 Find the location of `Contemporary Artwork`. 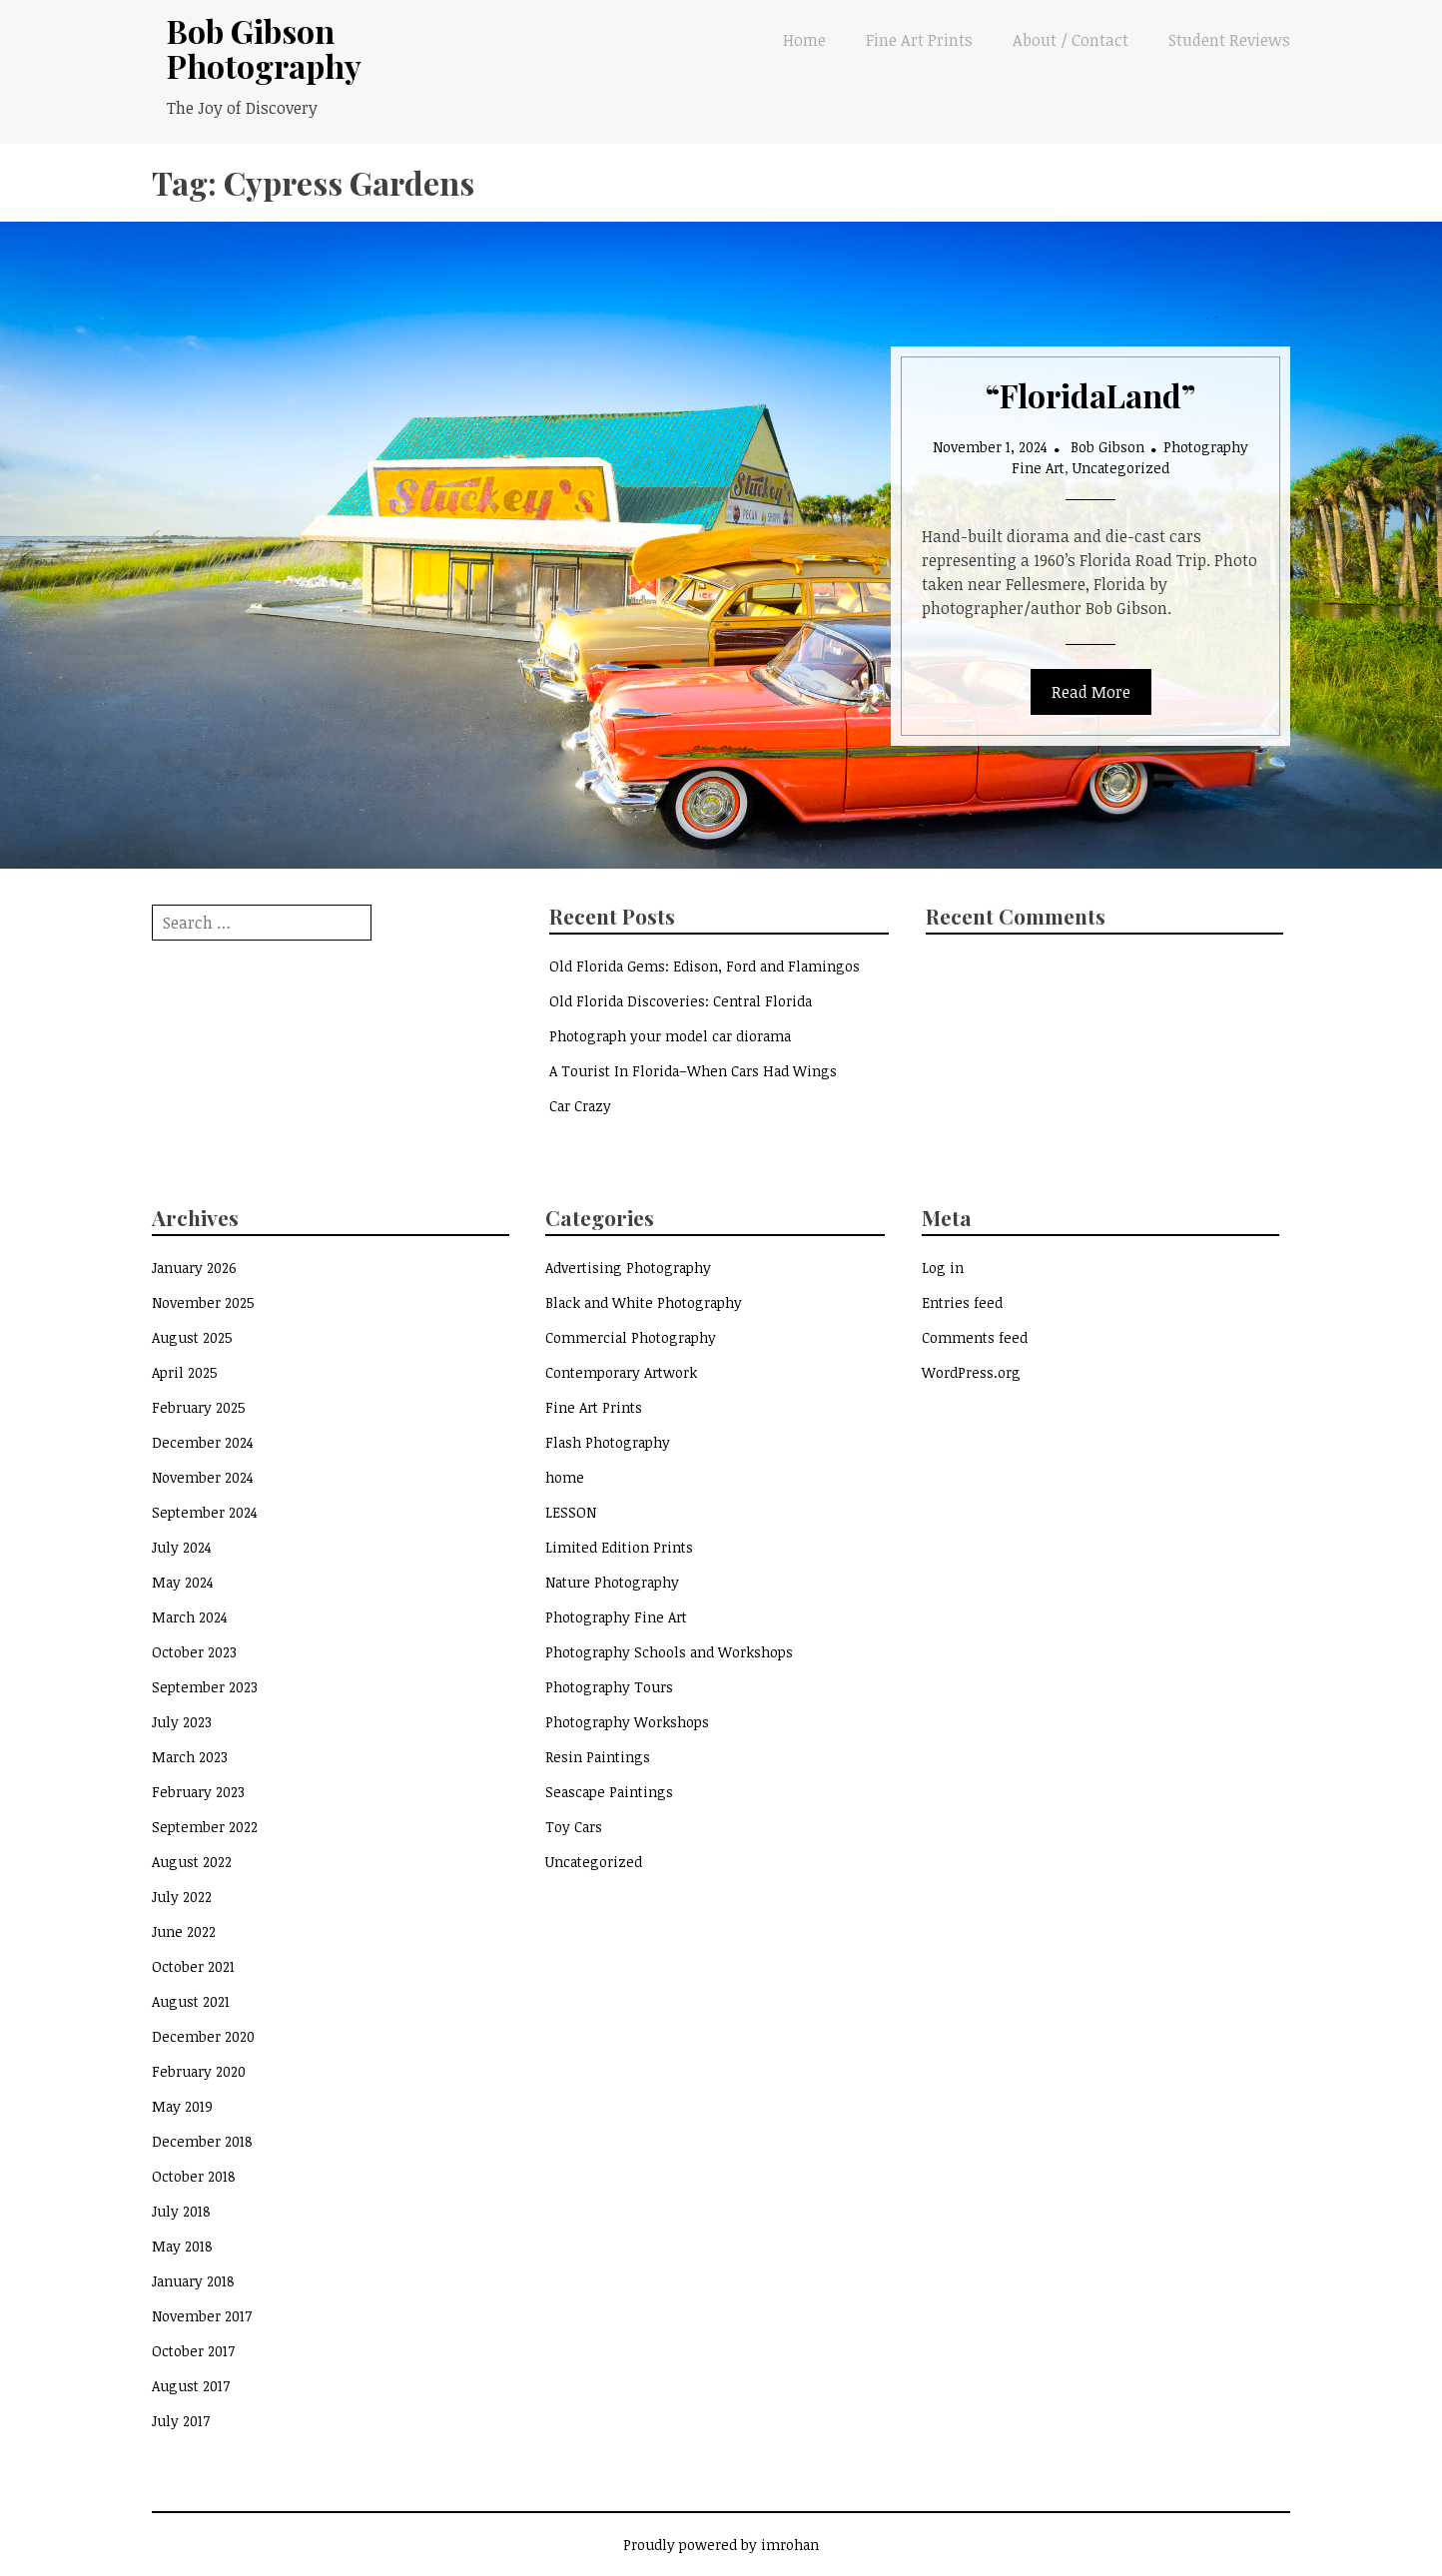

Contemporary Artwork is located at coordinates (621, 1372).